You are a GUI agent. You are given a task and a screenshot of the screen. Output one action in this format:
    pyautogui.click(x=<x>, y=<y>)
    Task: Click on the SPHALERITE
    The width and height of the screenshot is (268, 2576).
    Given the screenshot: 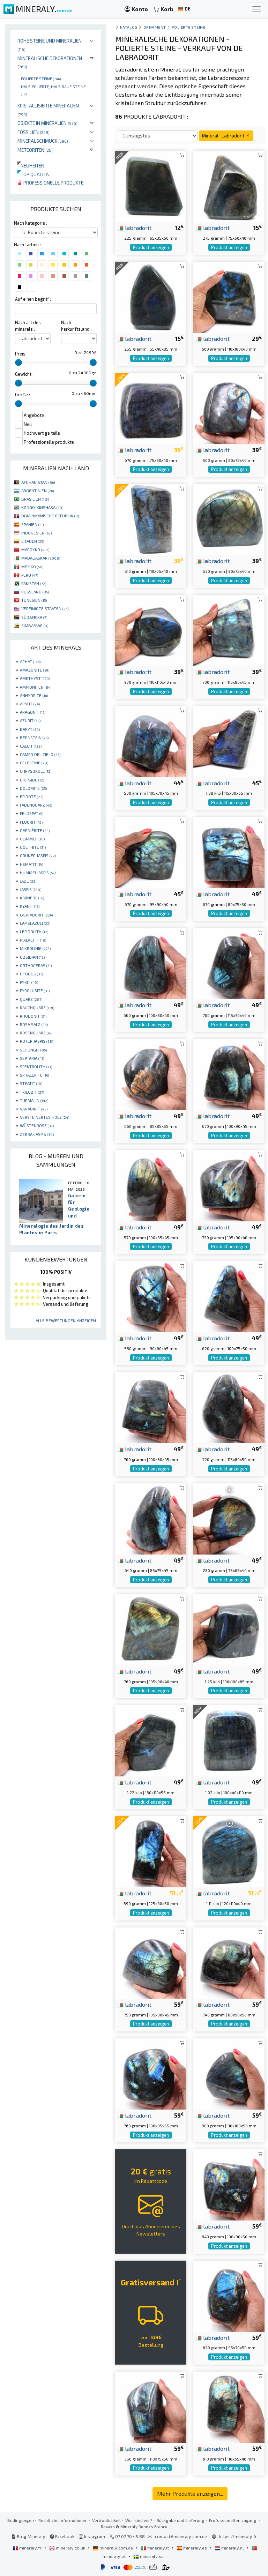 What is the action you would take?
    pyautogui.click(x=34, y=1074)
    